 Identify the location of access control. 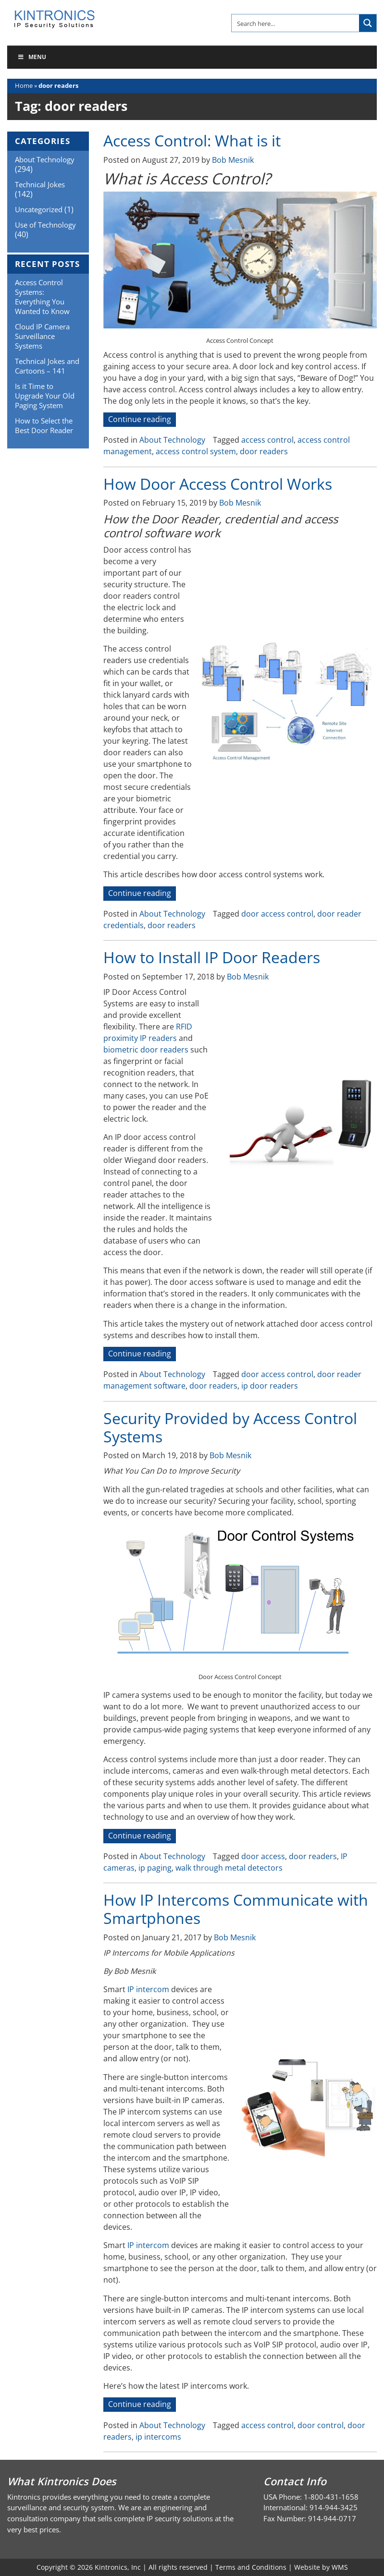
(267, 440).